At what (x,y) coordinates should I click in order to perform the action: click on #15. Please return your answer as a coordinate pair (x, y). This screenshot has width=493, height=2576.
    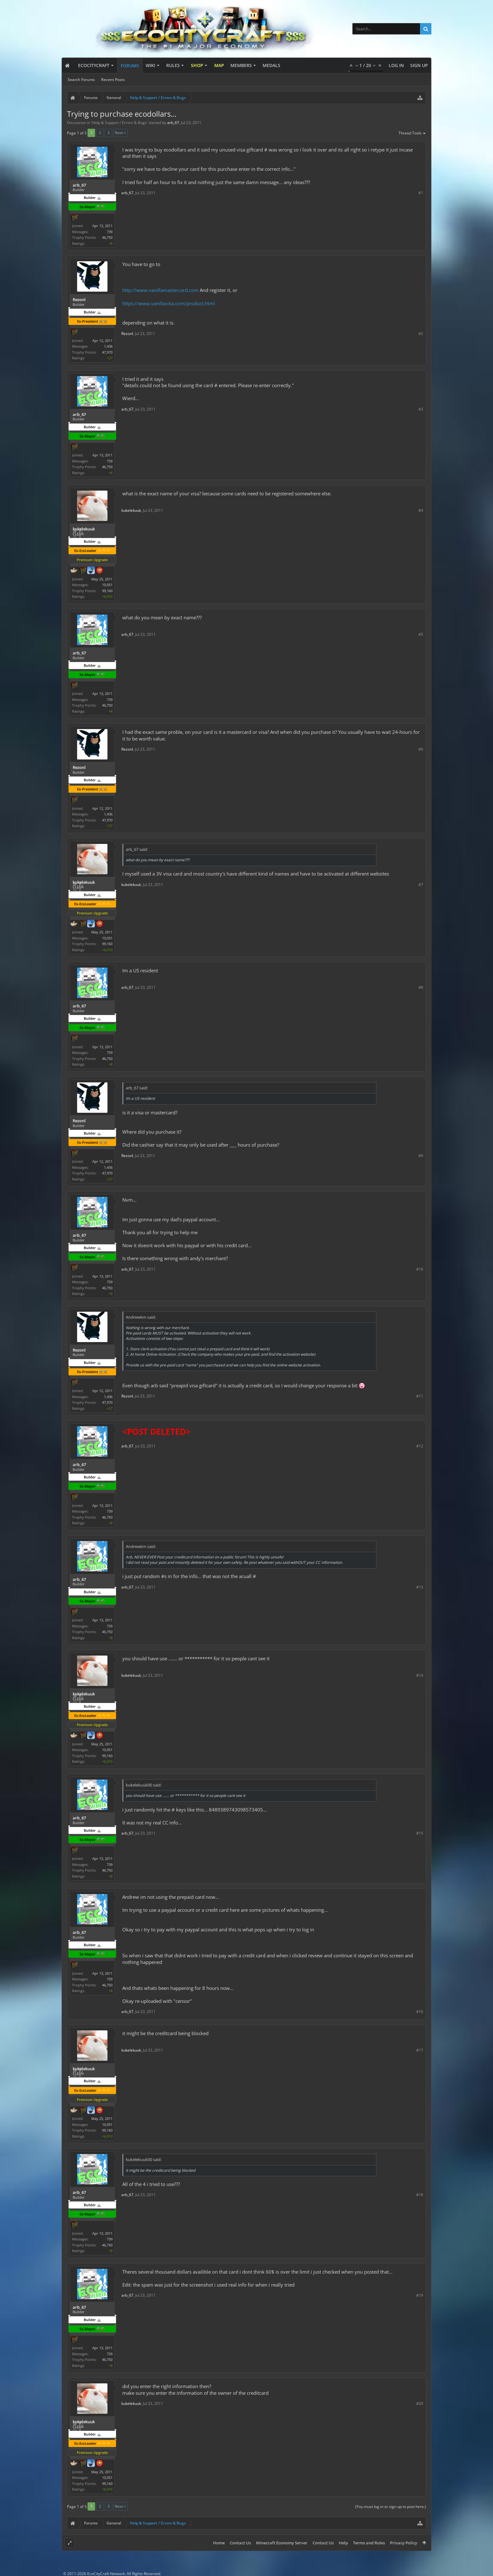
    Looking at the image, I should click on (419, 1833).